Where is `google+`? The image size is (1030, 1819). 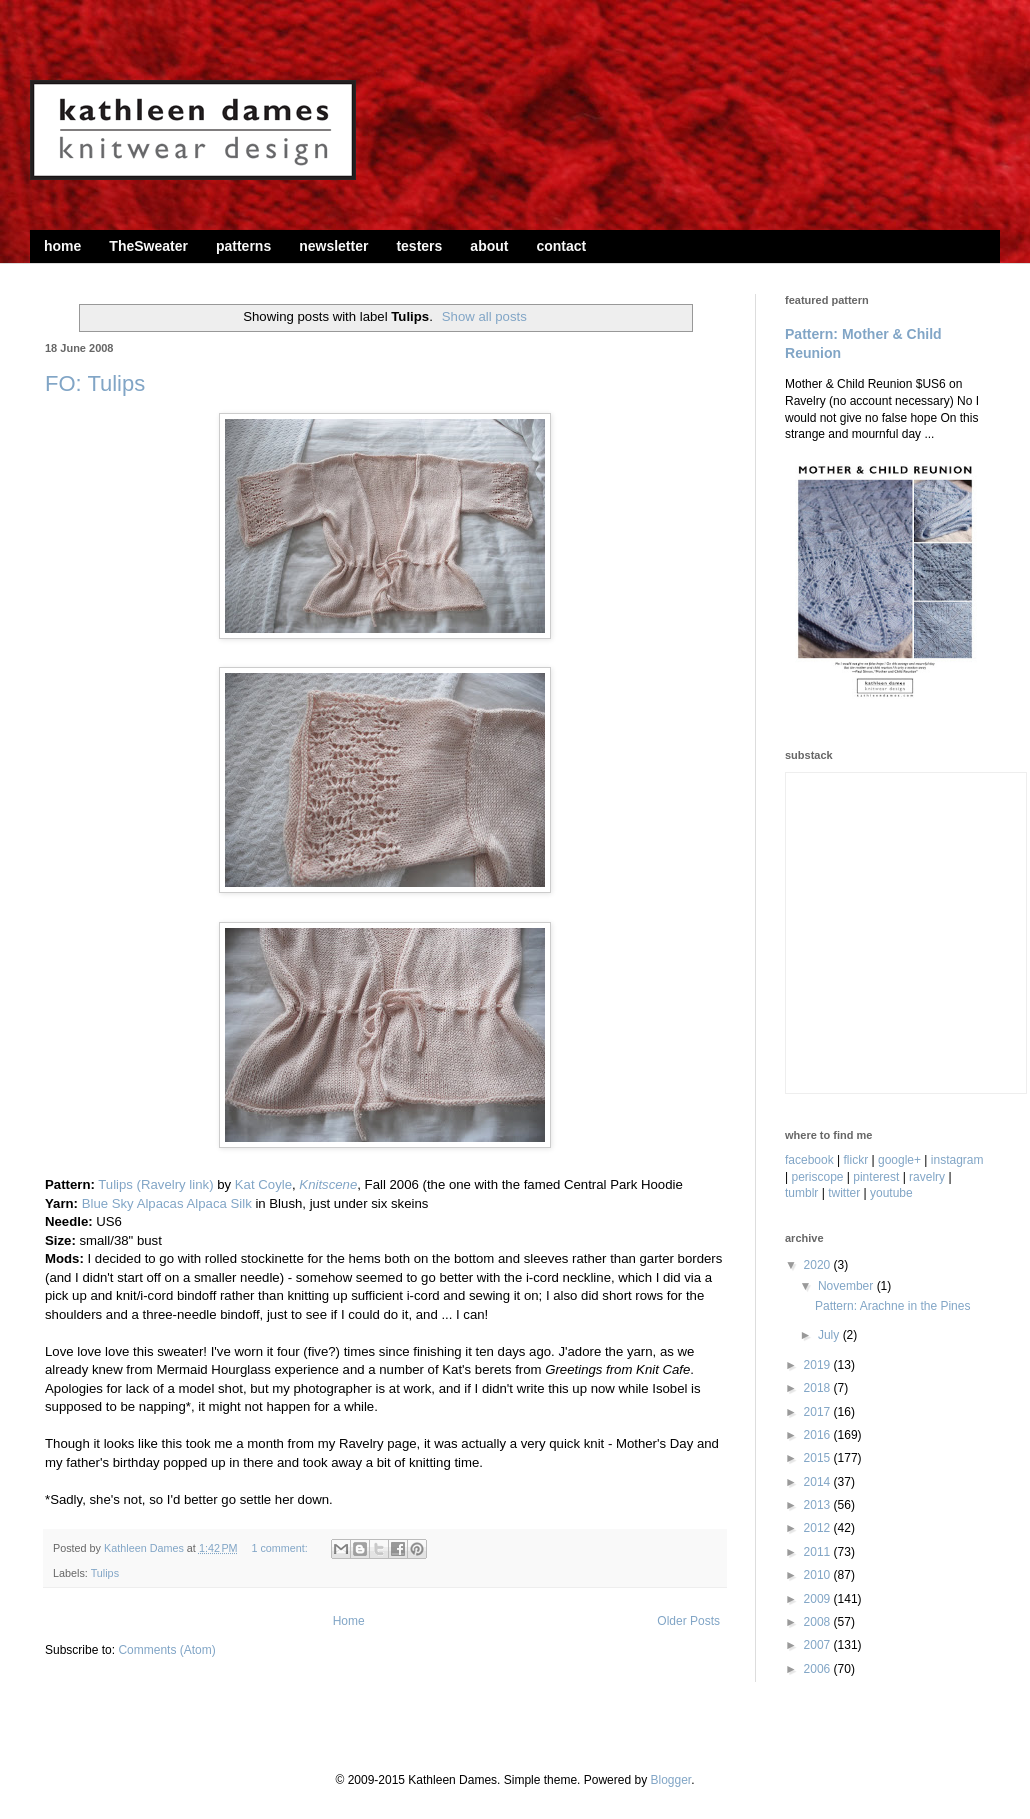
google+ is located at coordinates (899, 1160).